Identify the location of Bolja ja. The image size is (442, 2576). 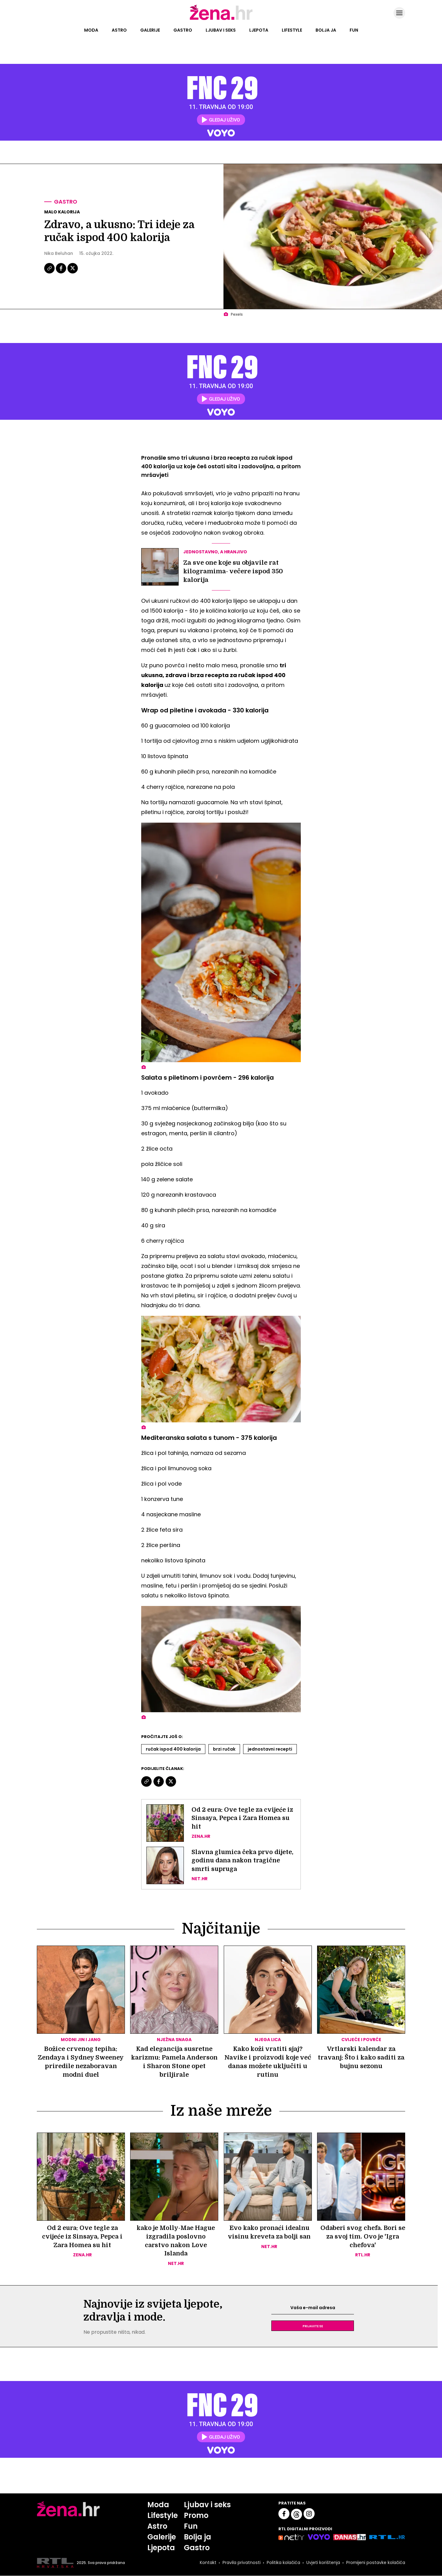
(326, 30).